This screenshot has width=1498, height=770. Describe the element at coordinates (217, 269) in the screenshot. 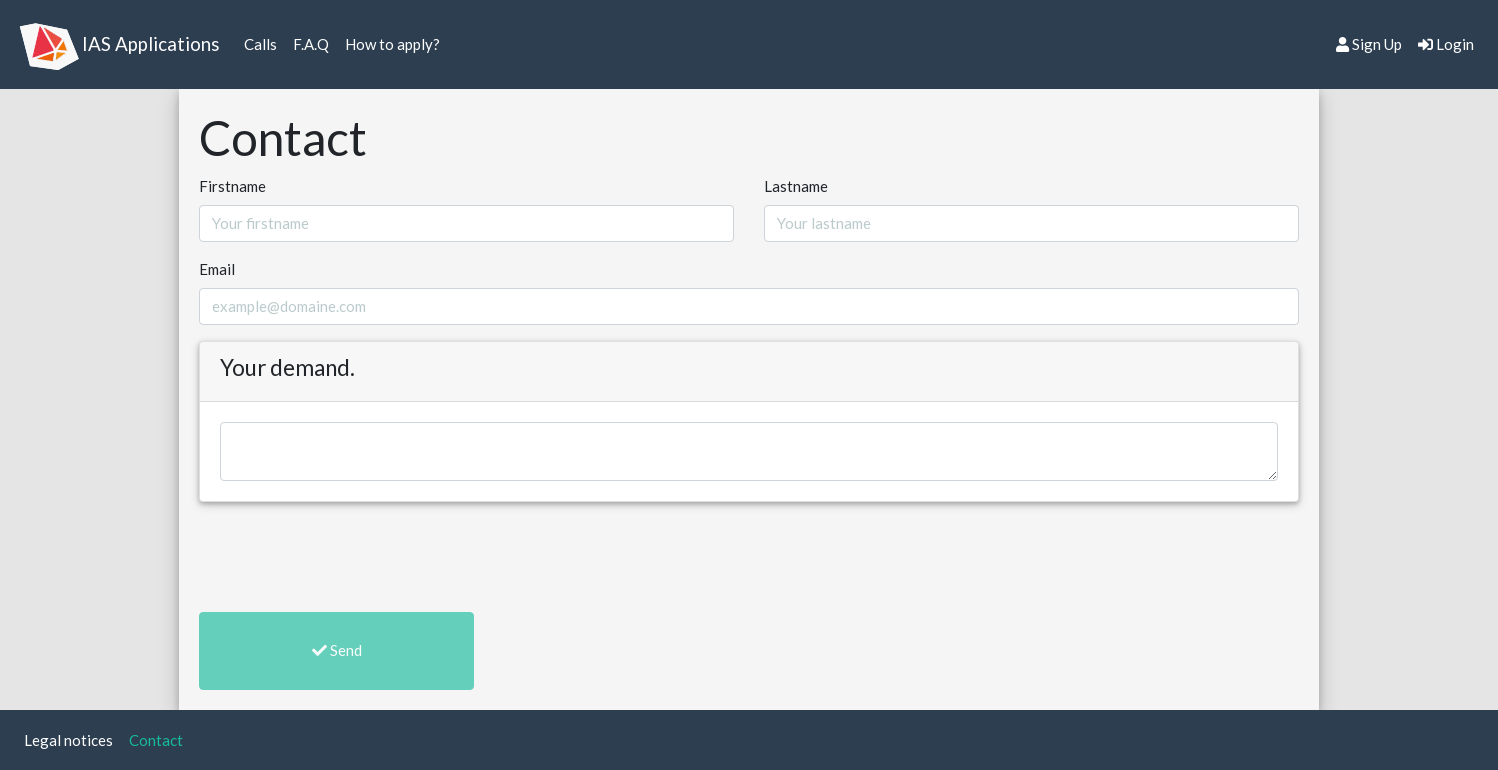

I see `Email` at that location.